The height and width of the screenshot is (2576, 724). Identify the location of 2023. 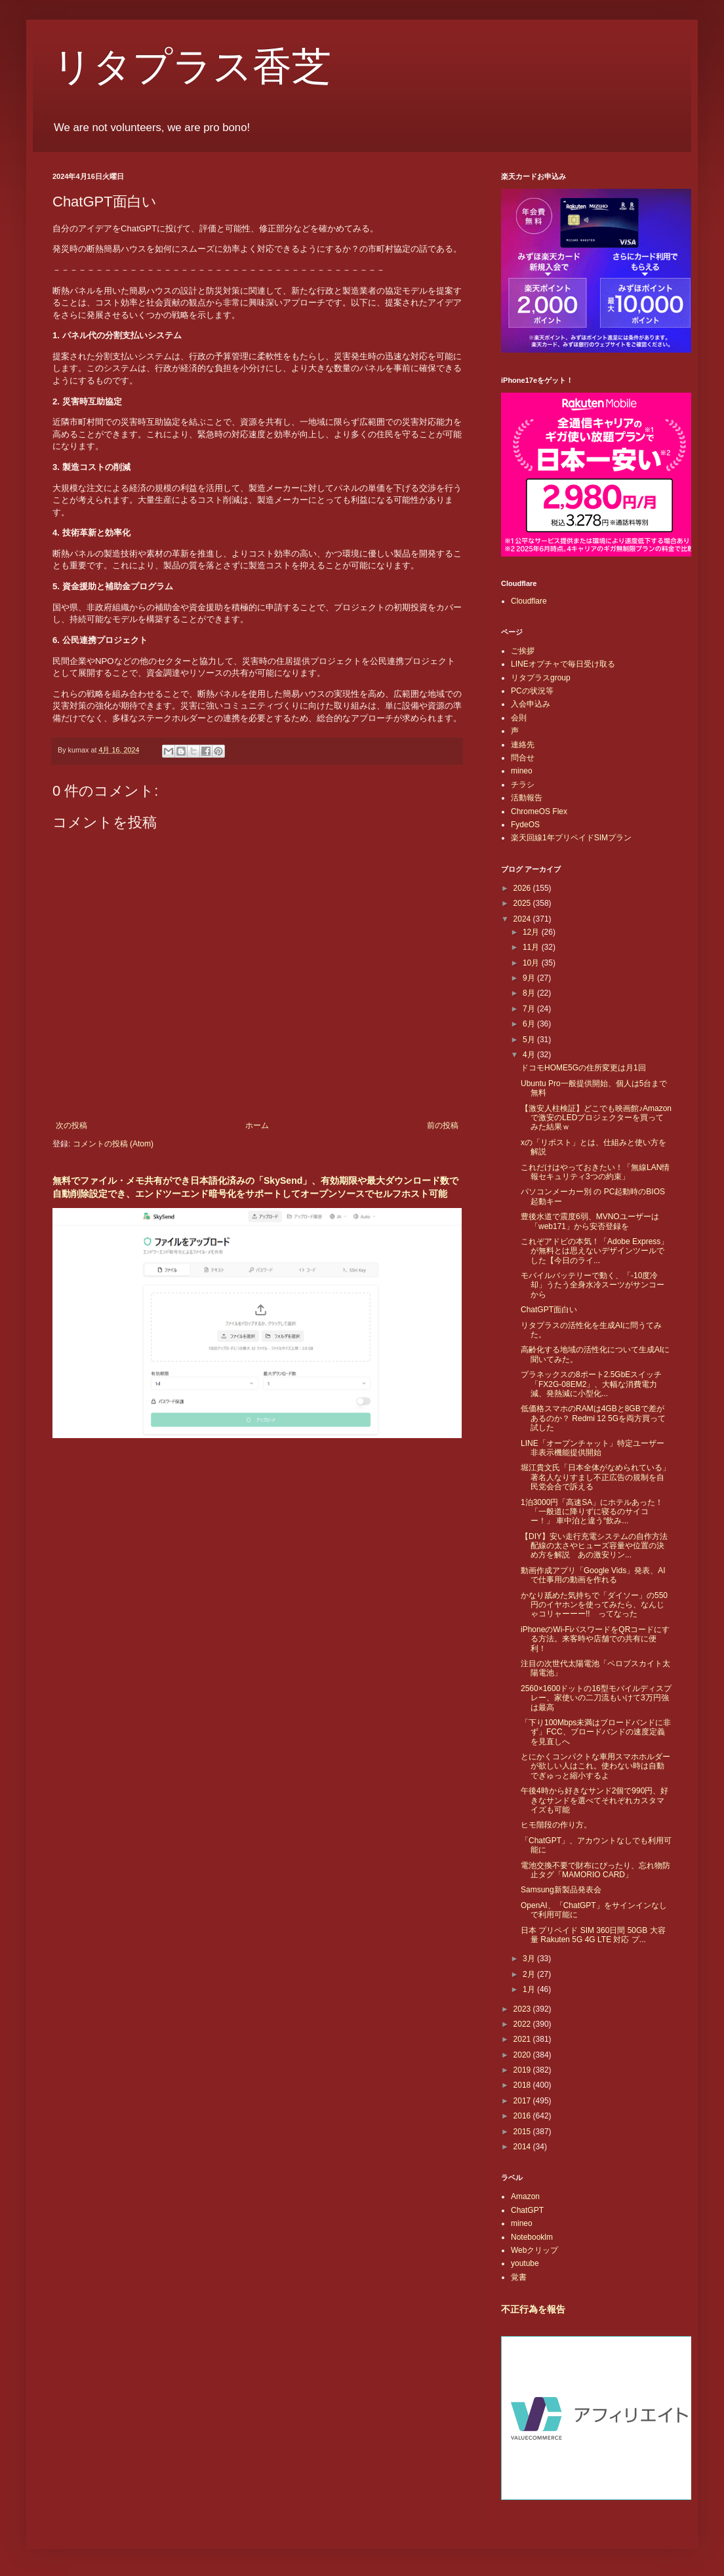
(523, 2009).